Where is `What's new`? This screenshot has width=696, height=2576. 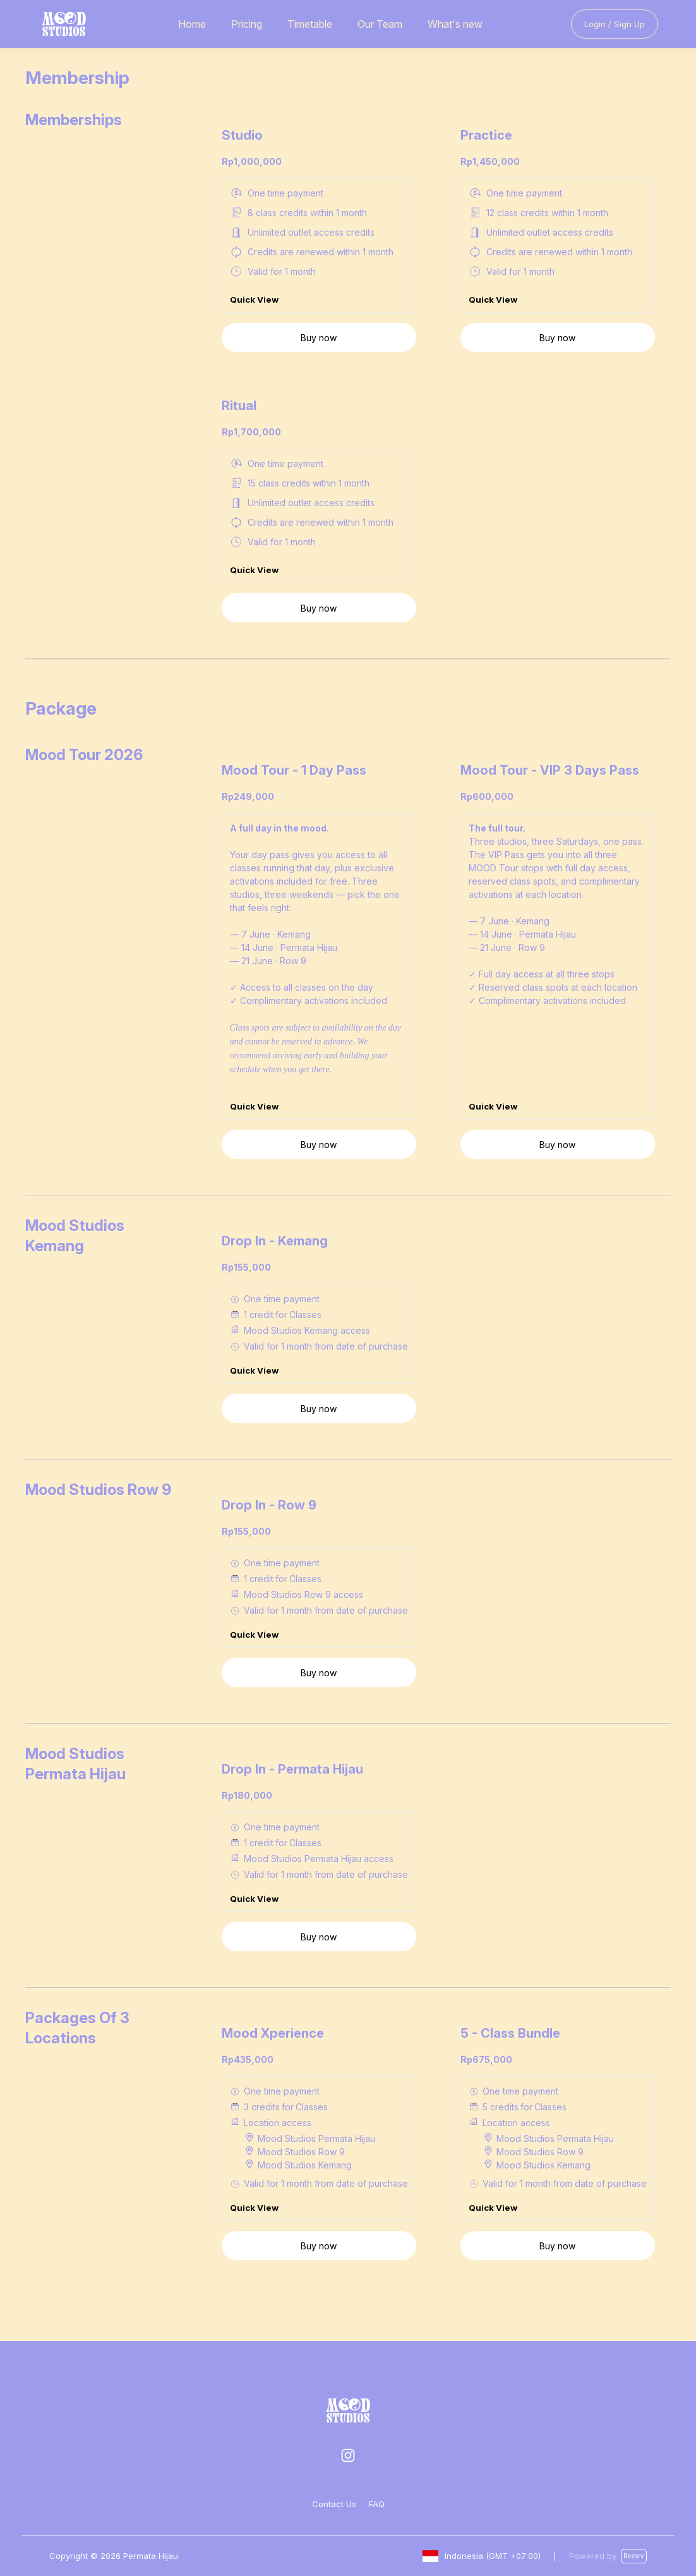 What's new is located at coordinates (455, 24).